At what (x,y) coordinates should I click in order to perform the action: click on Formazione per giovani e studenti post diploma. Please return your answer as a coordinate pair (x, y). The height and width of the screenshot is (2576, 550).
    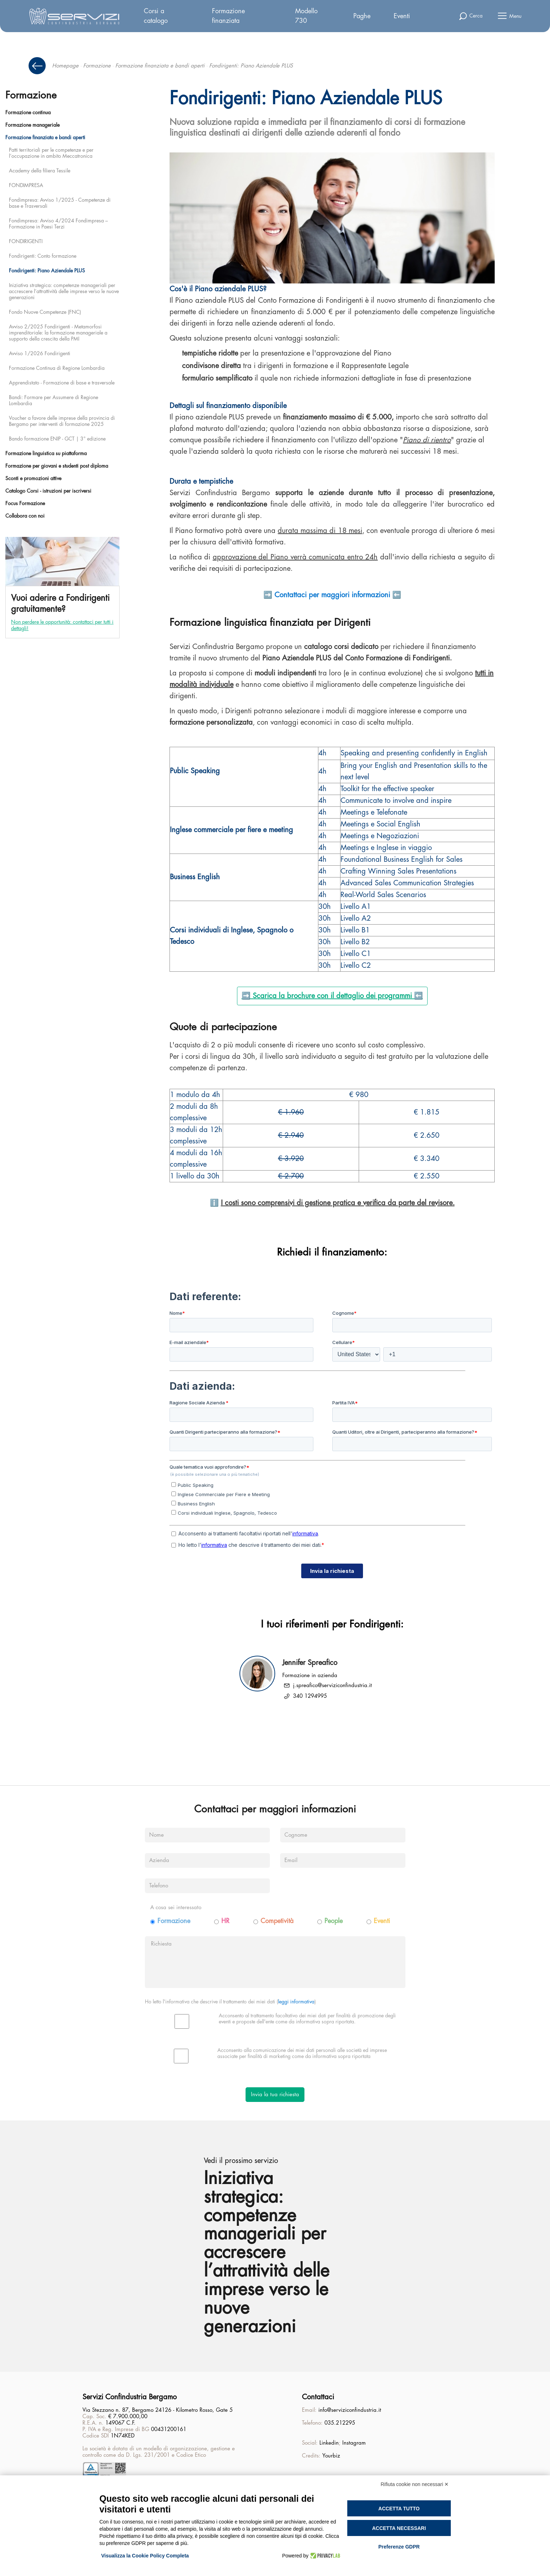
    Looking at the image, I should click on (56, 465).